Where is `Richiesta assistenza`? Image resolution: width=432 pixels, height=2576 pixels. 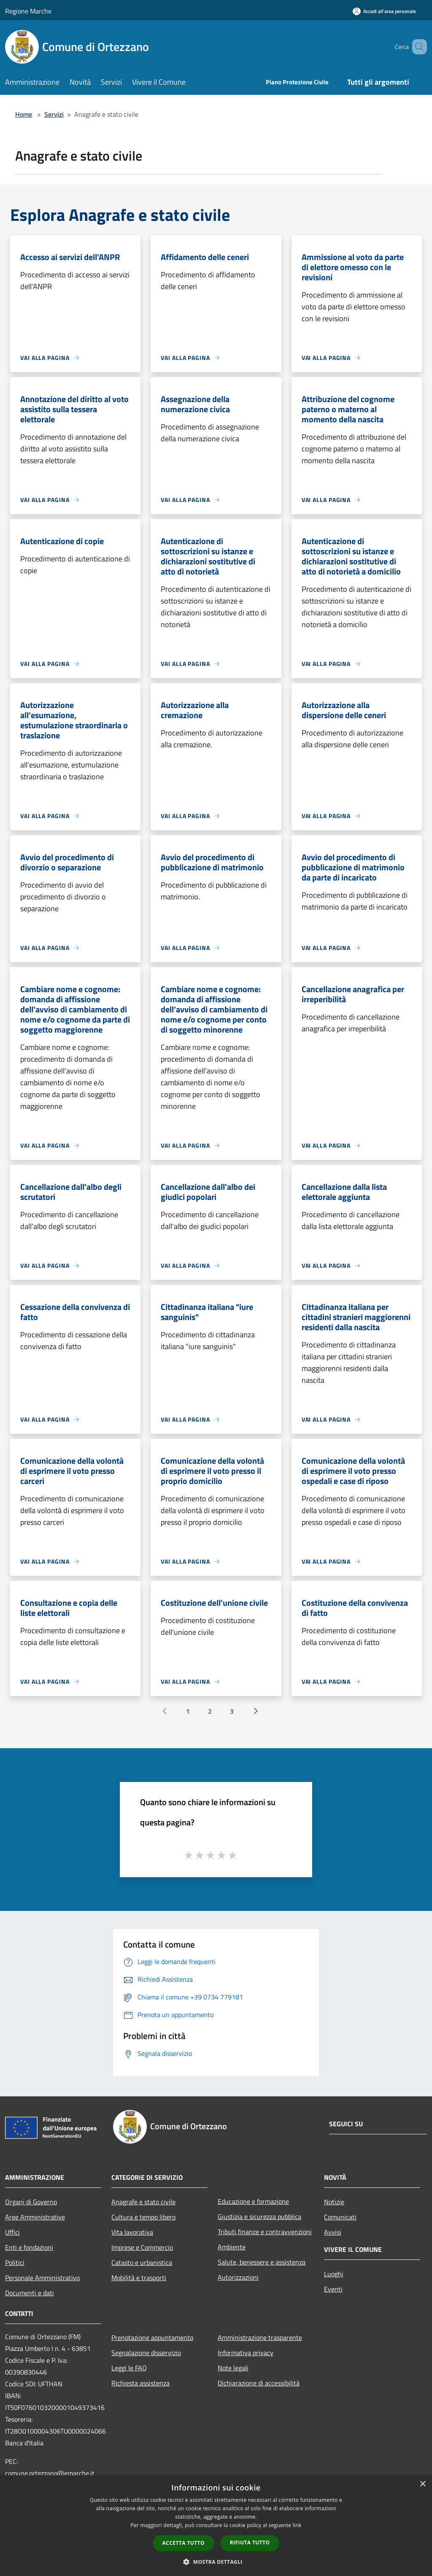
Richiesta assistenza is located at coordinates (140, 2383).